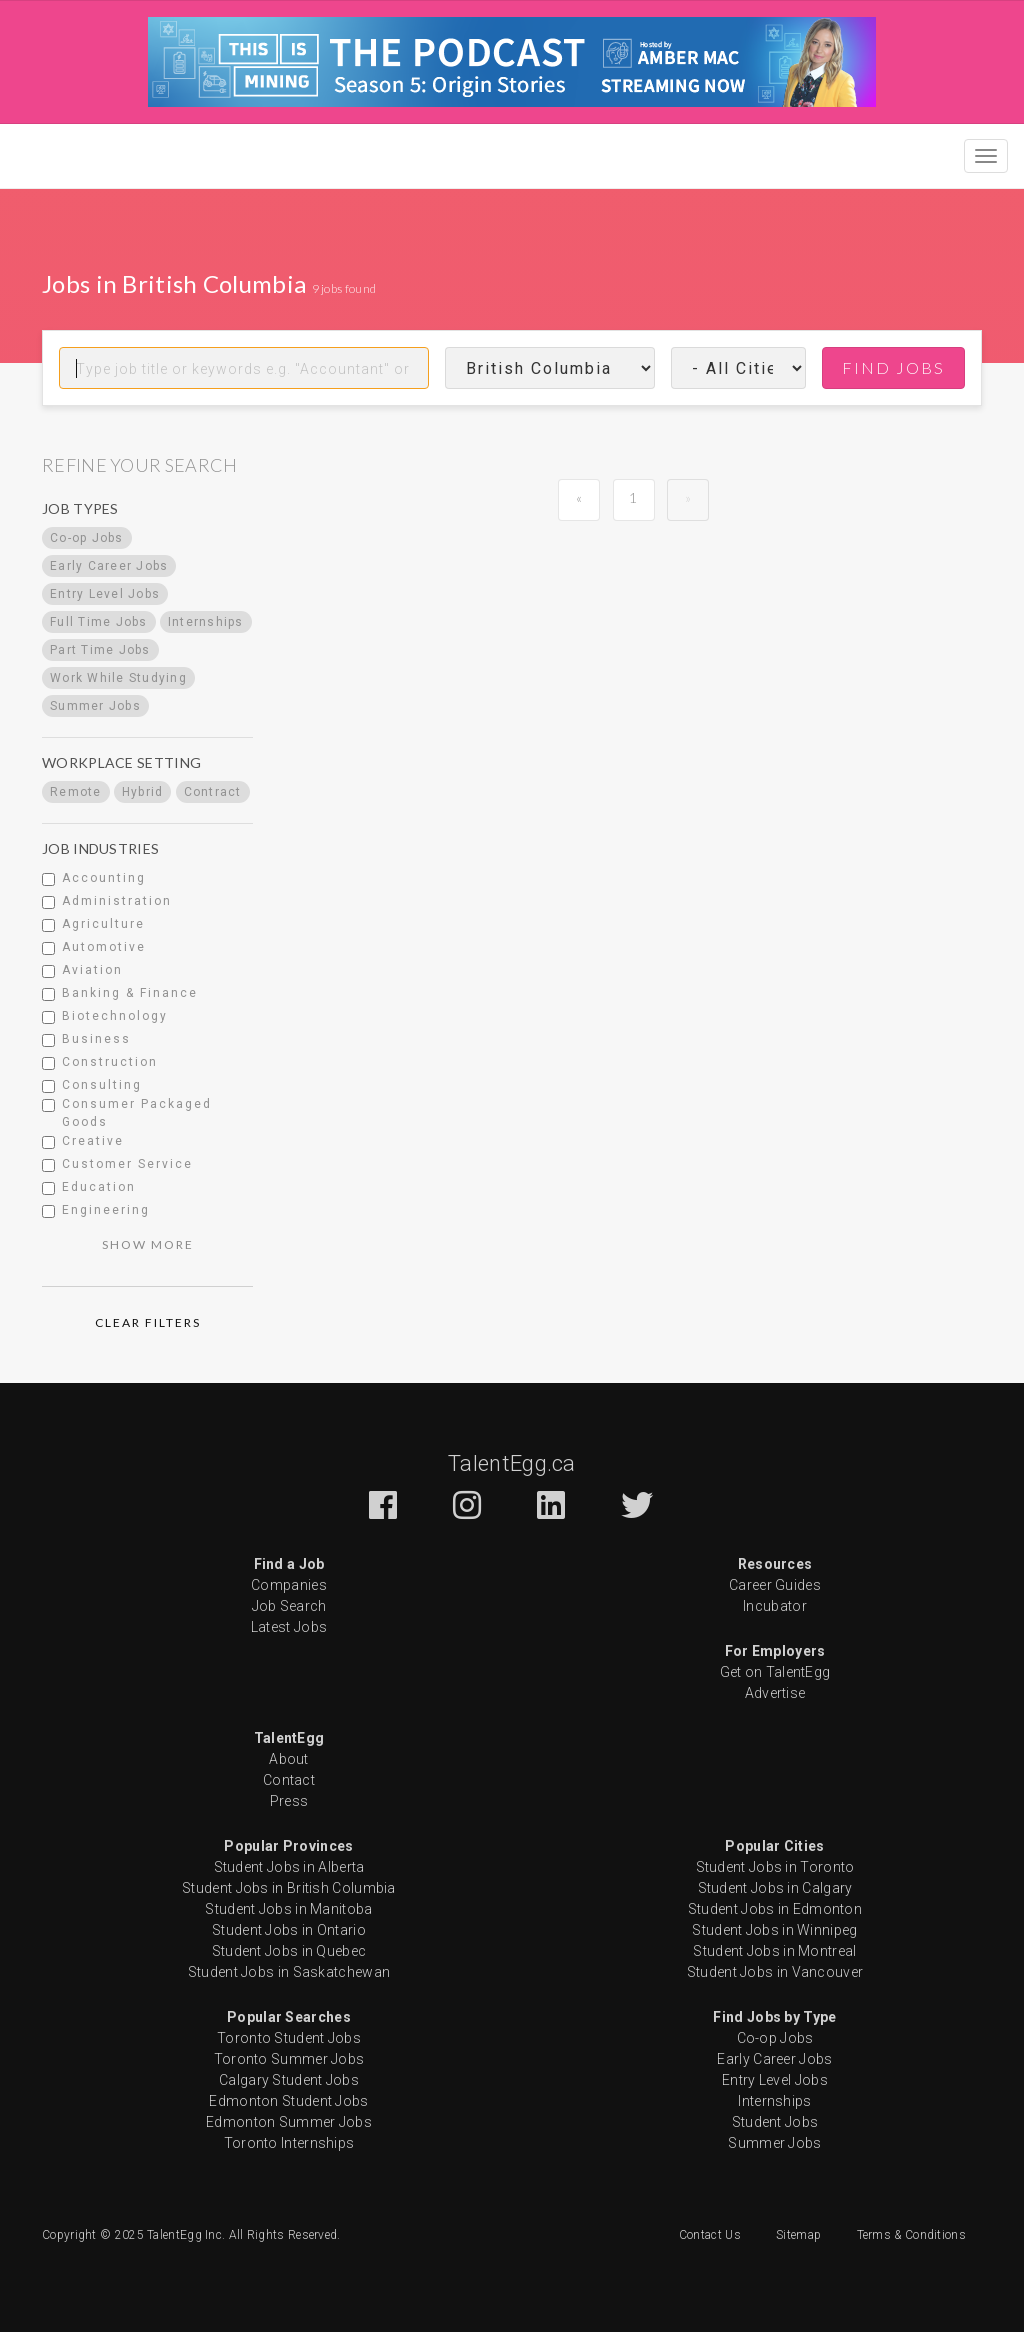 This screenshot has width=1024, height=2332. Describe the element at coordinates (775, 1867) in the screenshot. I see `Student Jobs in Toronto` at that location.